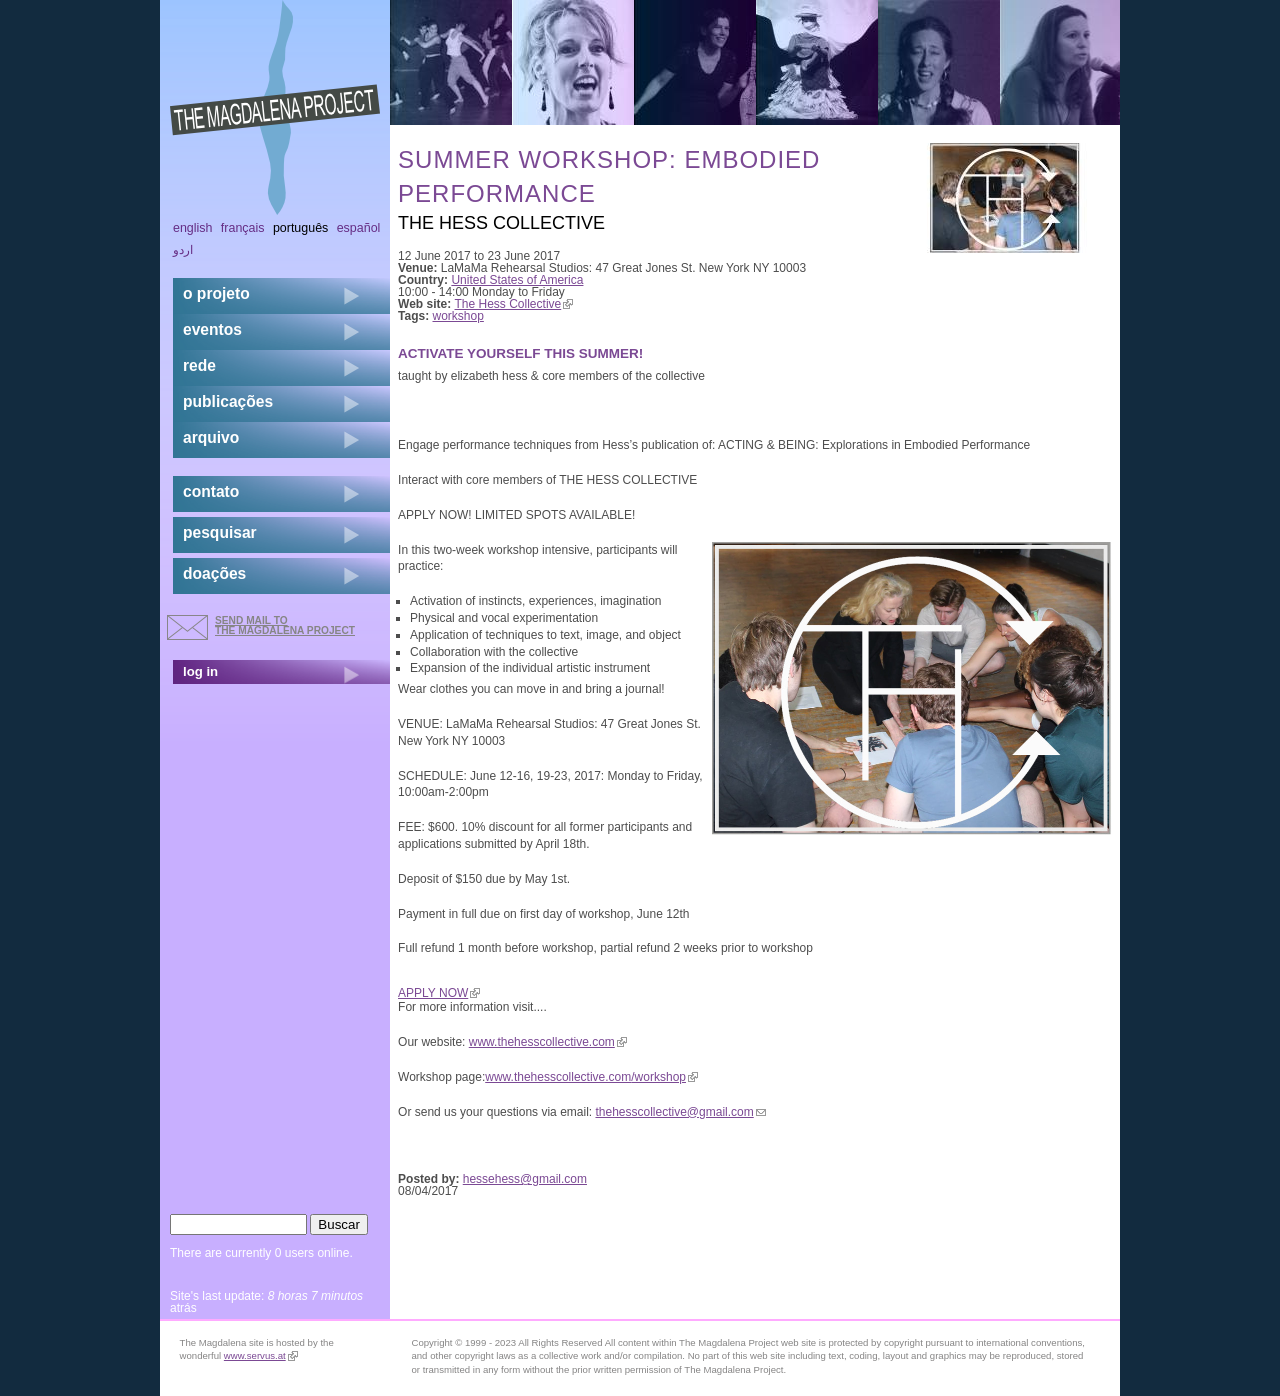 The image size is (1280, 1396). Describe the element at coordinates (591, 1077) in the screenshot. I see `www.thehesscollective.com/workshop` at that location.